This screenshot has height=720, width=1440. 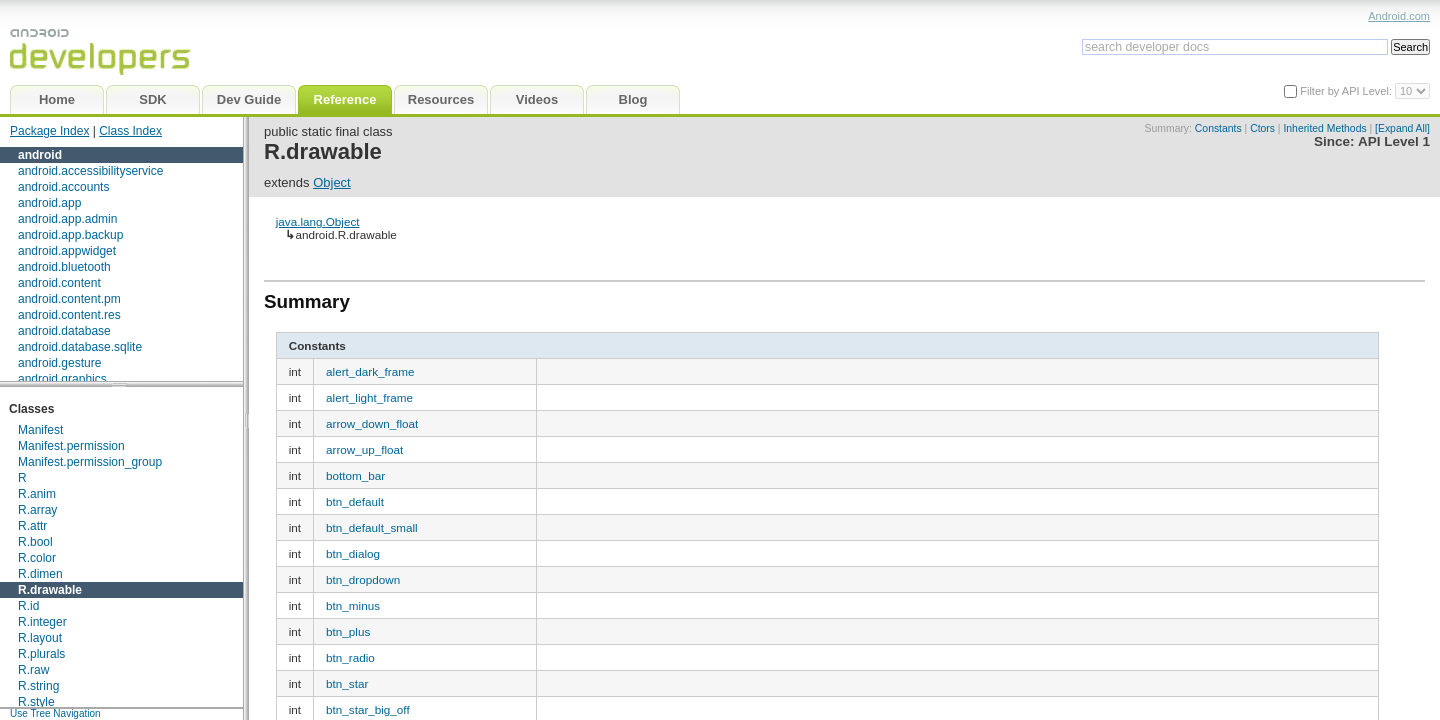 What do you see at coordinates (40, 574) in the screenshot?
I see `R.dimen` at bounding box center [40, 574].